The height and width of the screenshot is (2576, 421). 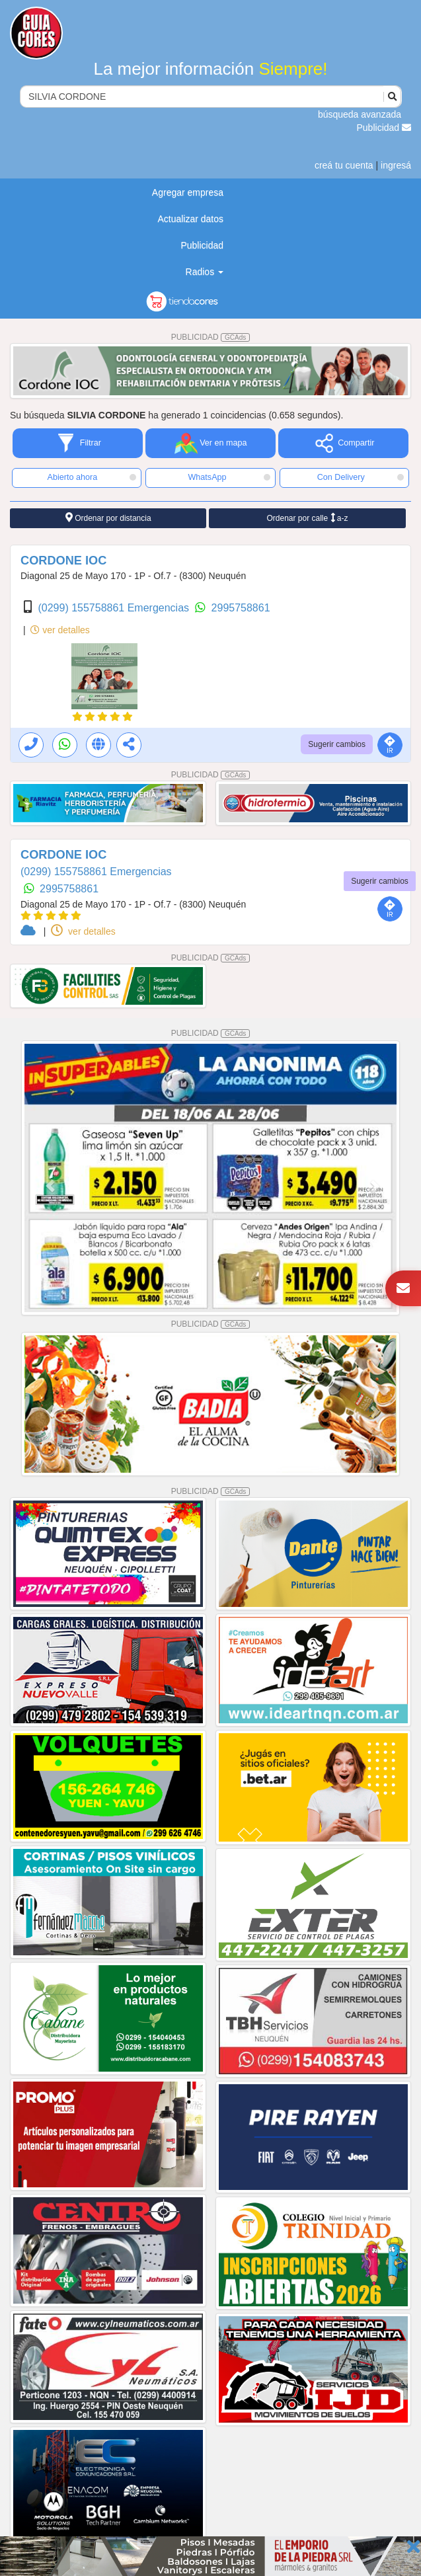 What do you see at coordinates (344, 165) in the screenshot?
I see `creá tu cuenta` at bounding box center [344, 165].